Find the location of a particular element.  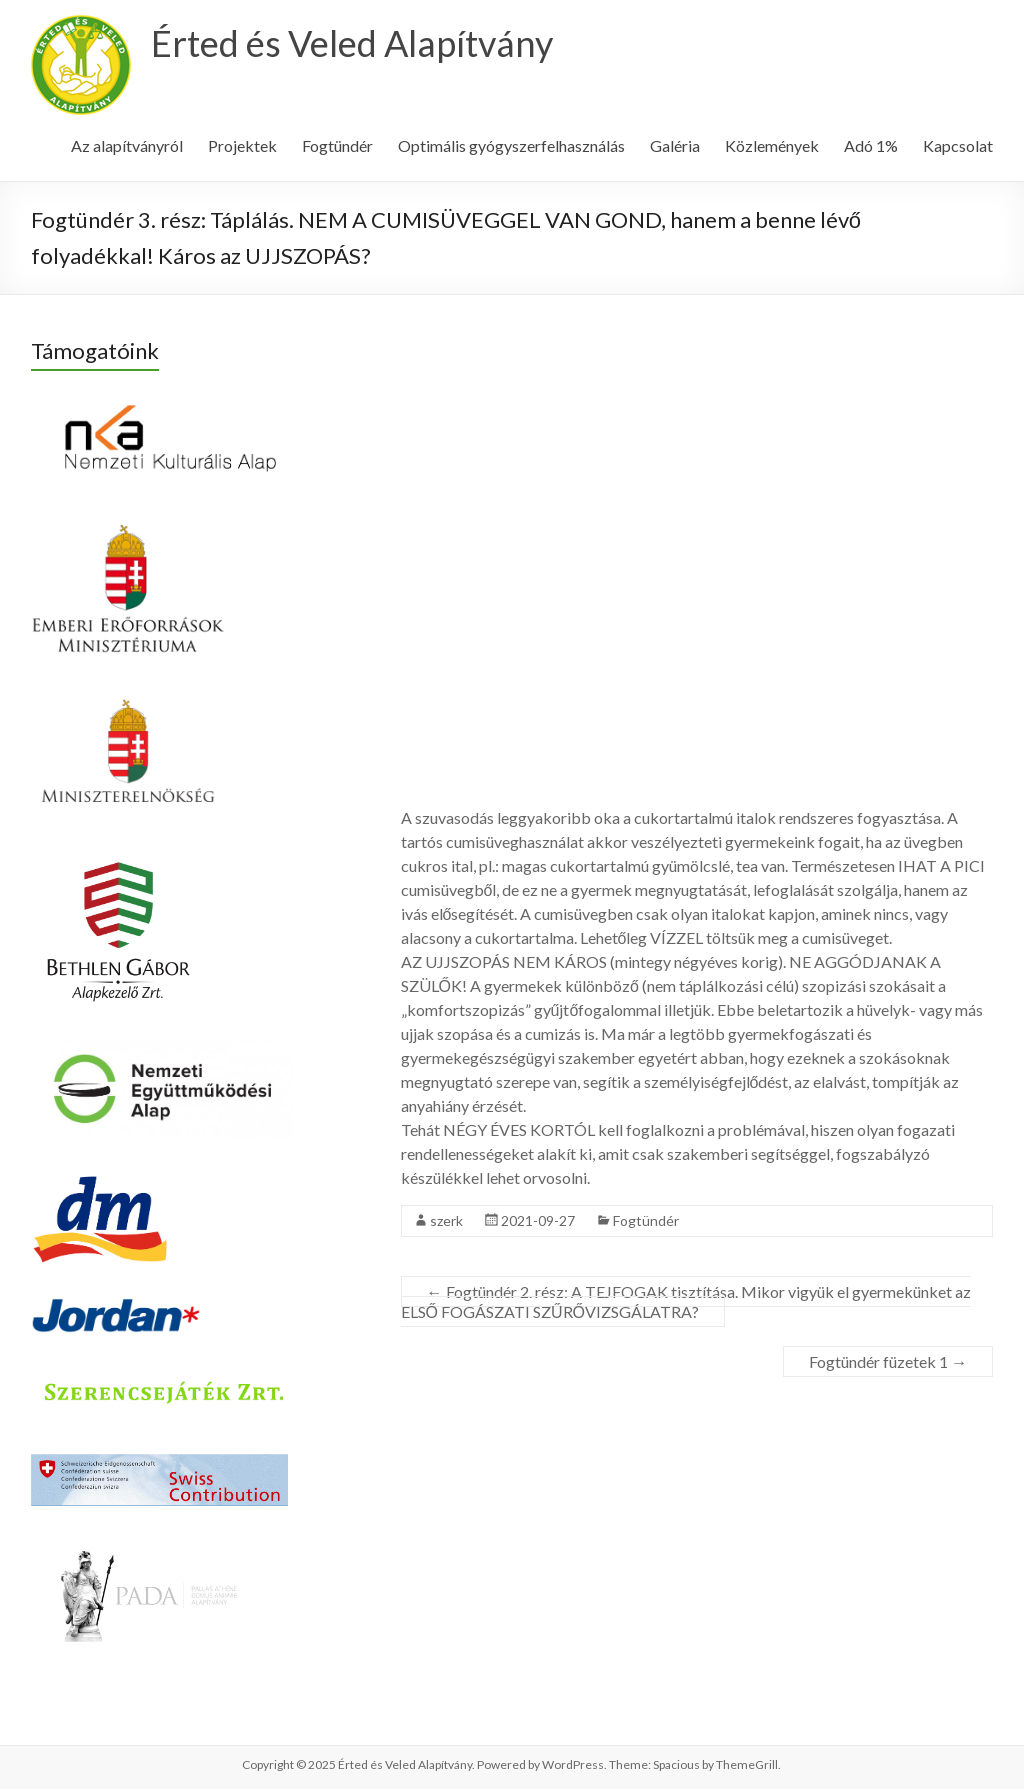

Fogtündér füzetek 1 is located at coordinates (888, 1361).